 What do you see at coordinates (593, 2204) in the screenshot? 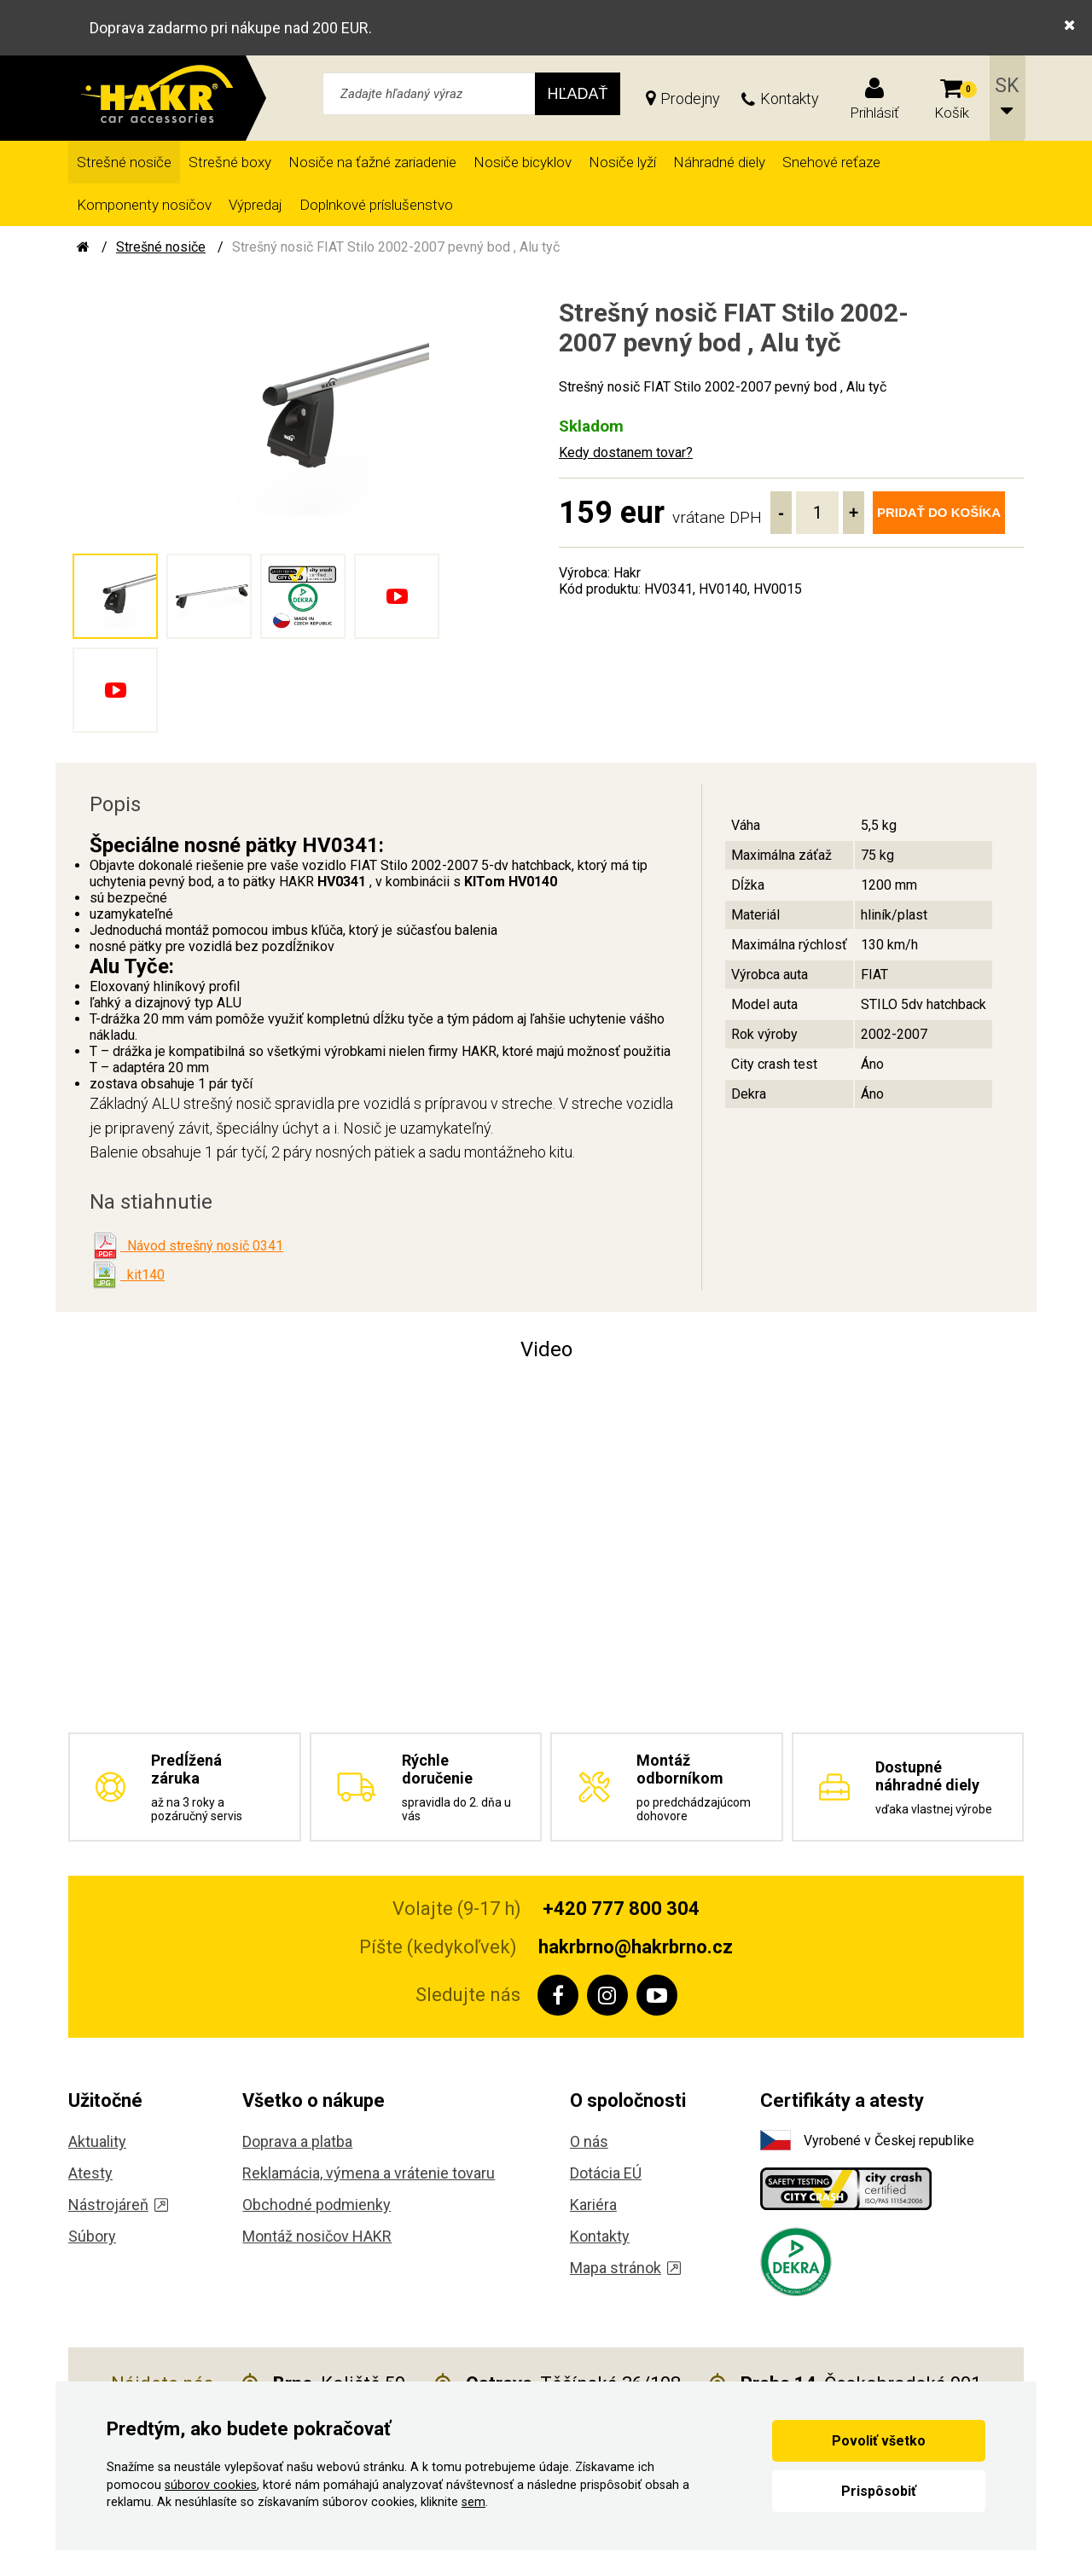
I see `Kariéra` at bounding box center [593, 2204].